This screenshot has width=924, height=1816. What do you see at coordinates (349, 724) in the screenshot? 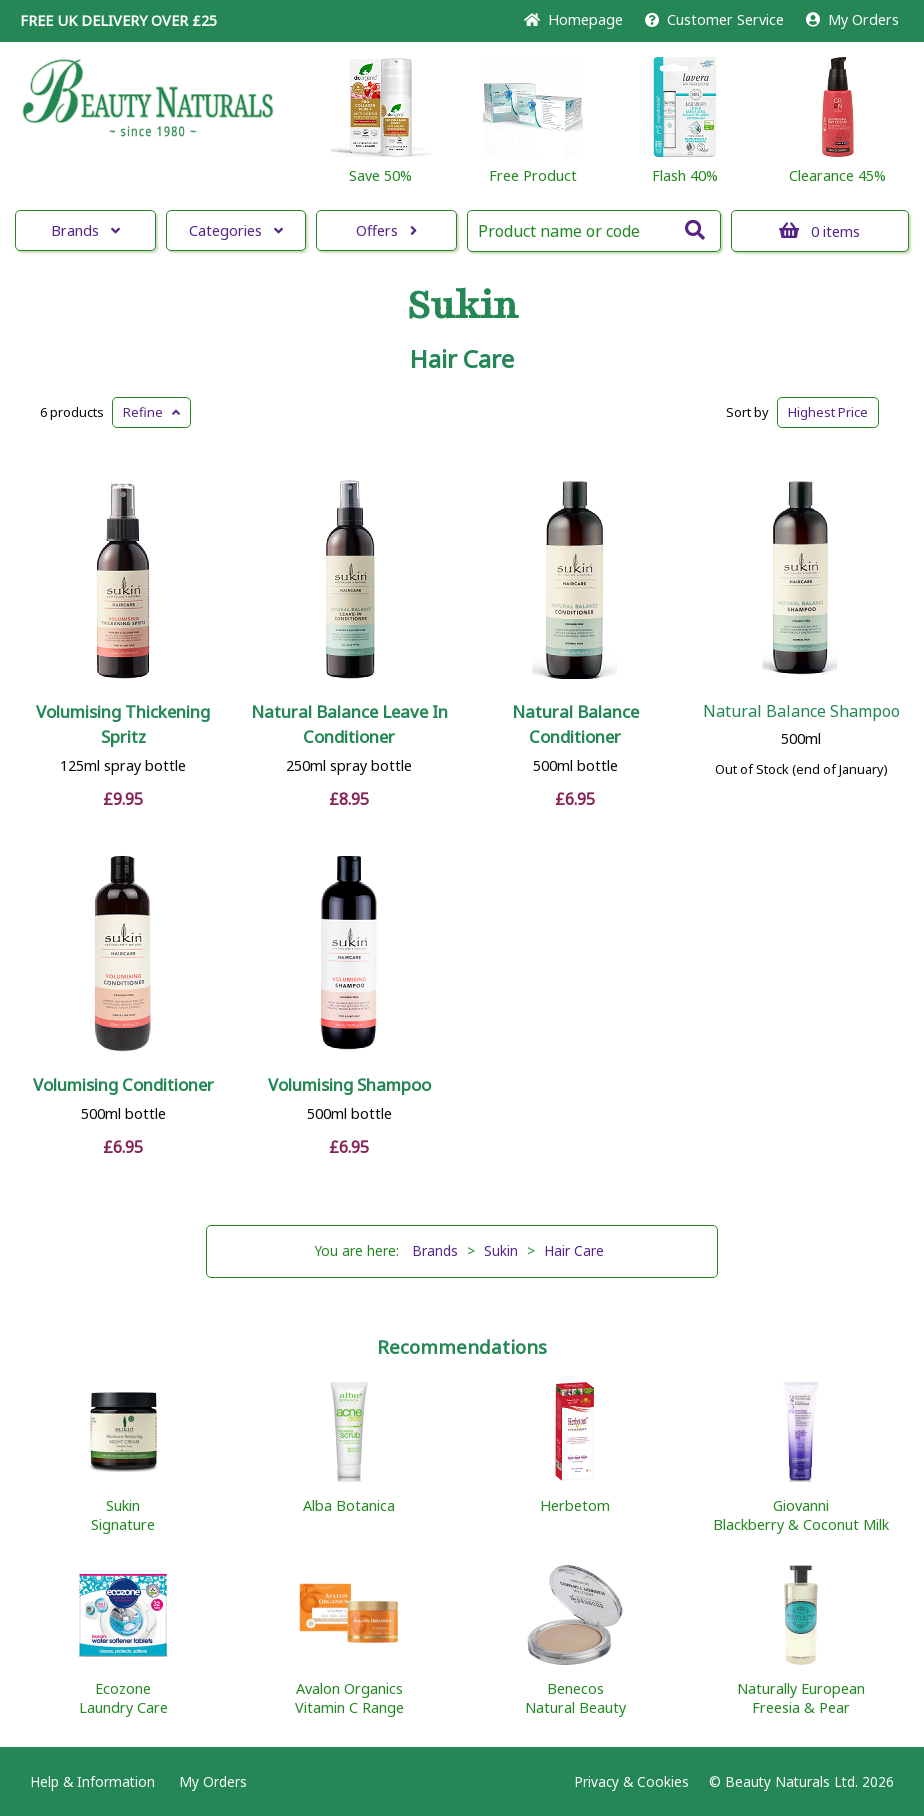
I see `Natural Balance Leave In Conditioner` at bounding box center [349, 724].